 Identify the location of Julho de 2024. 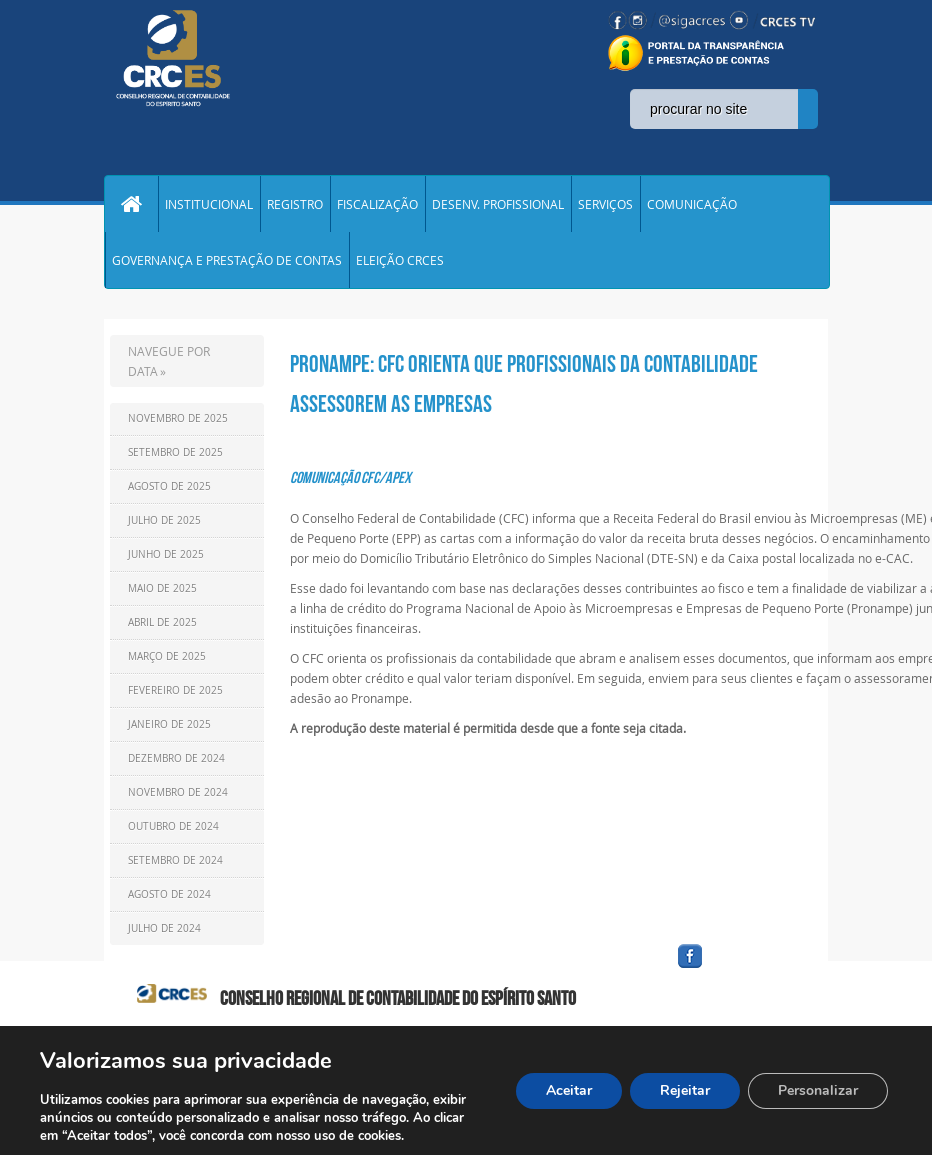
(164, 928).